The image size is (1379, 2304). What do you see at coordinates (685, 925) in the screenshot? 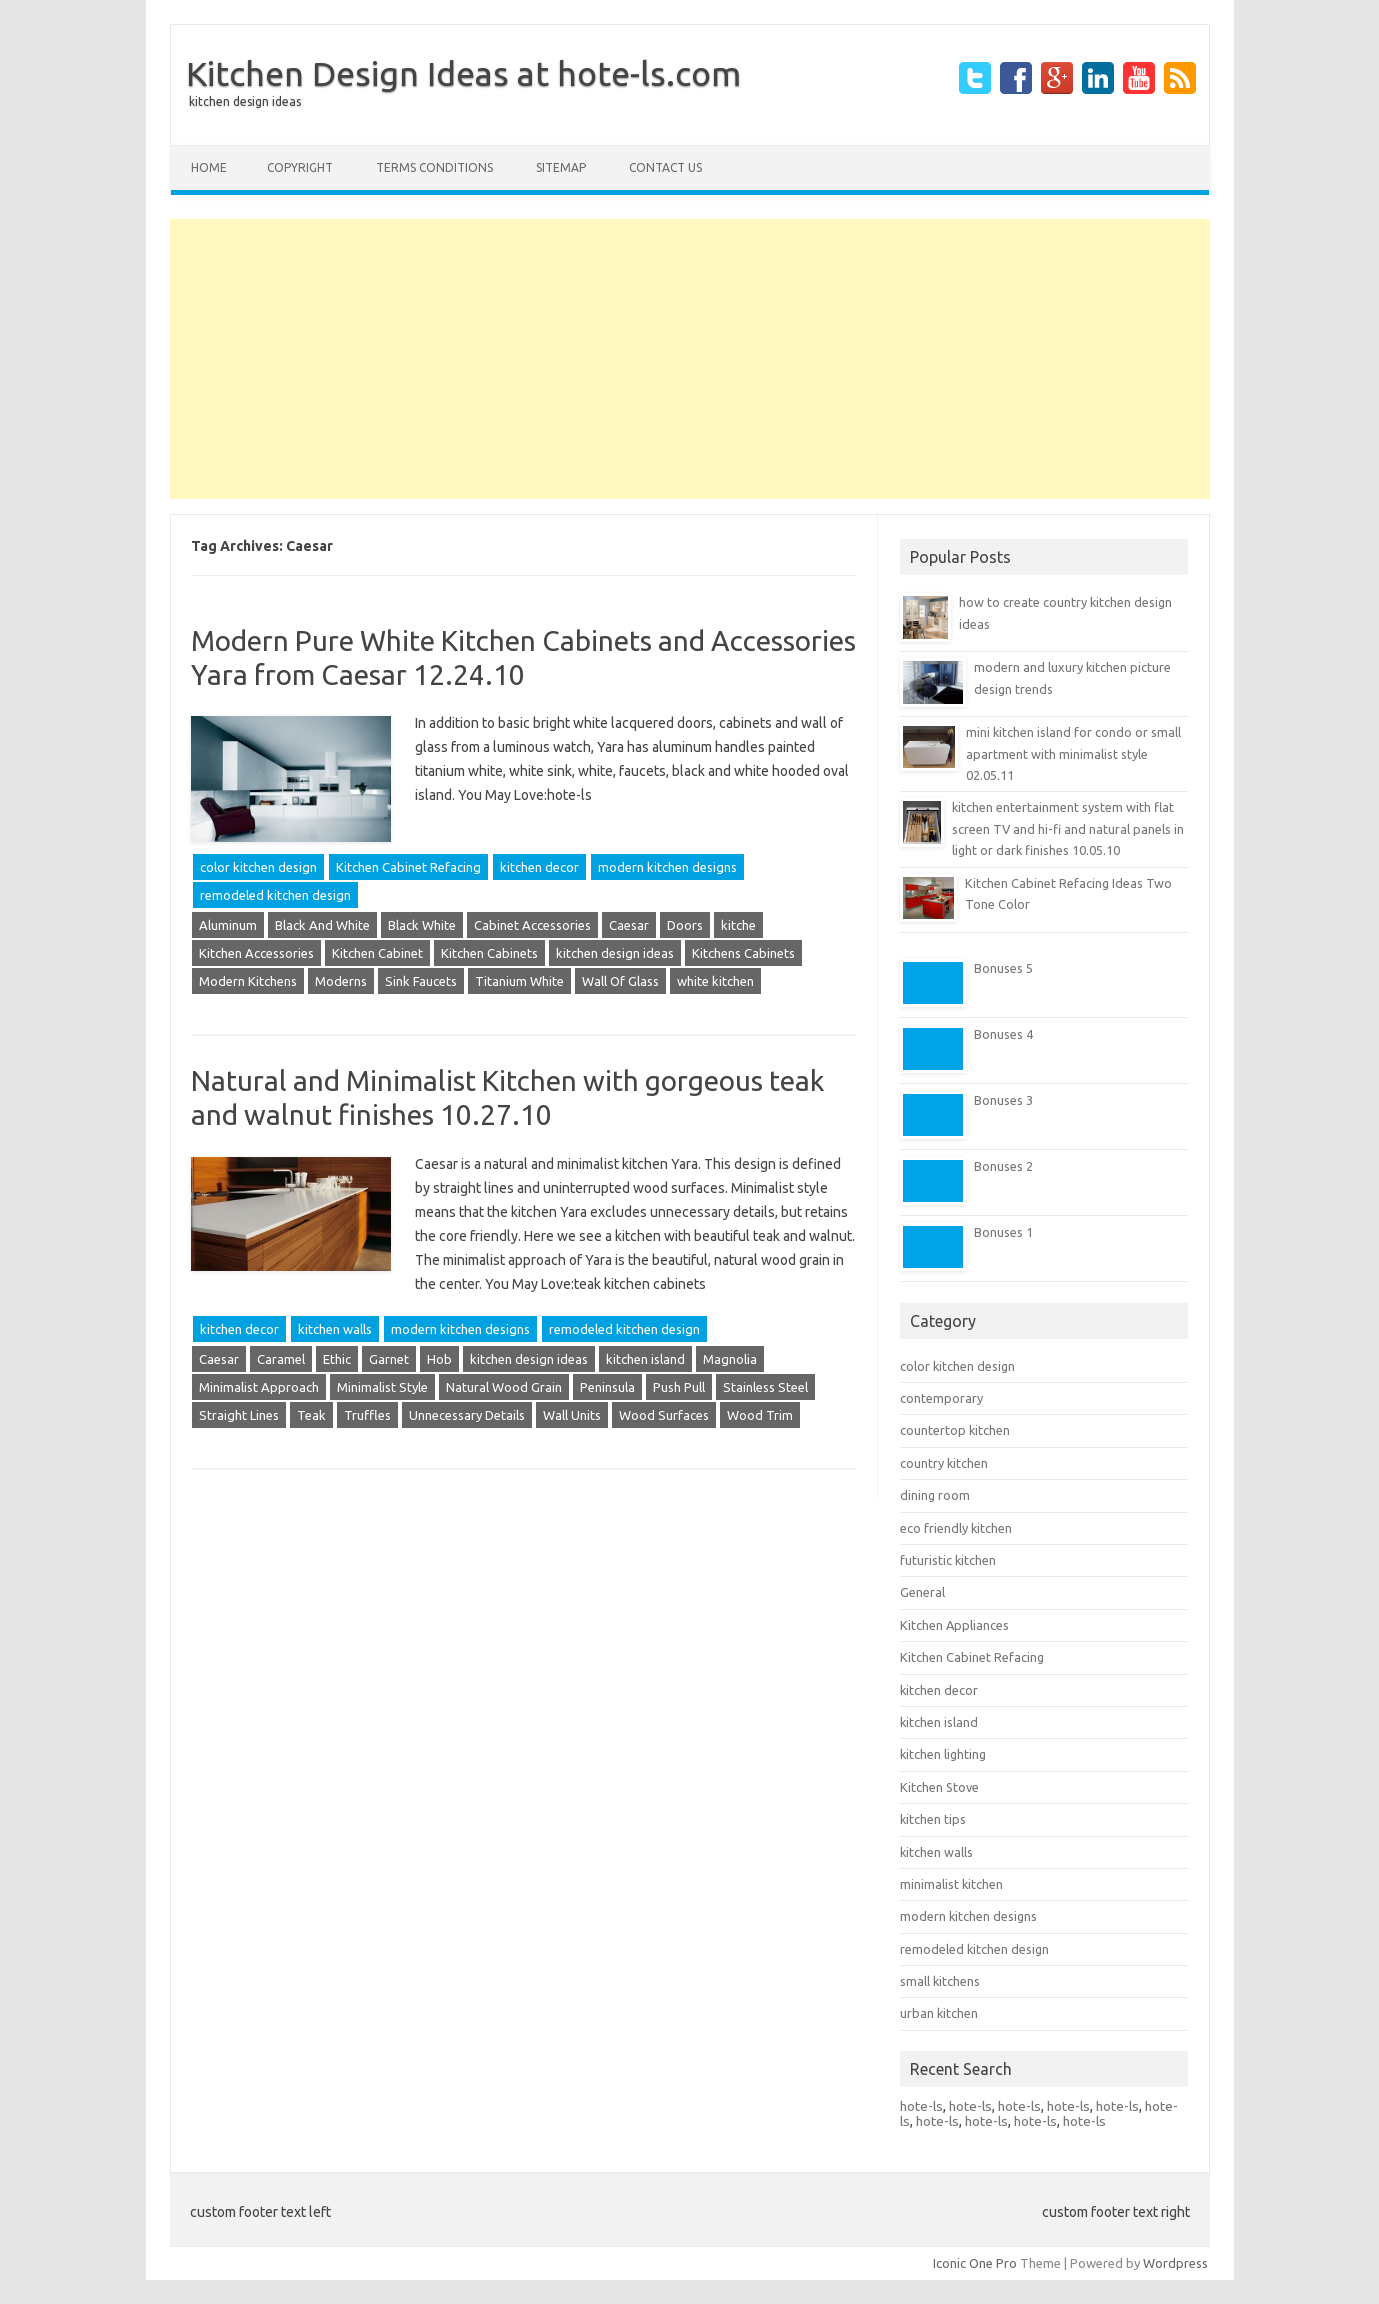
I see `Doors` at bounding box center [685, 925].